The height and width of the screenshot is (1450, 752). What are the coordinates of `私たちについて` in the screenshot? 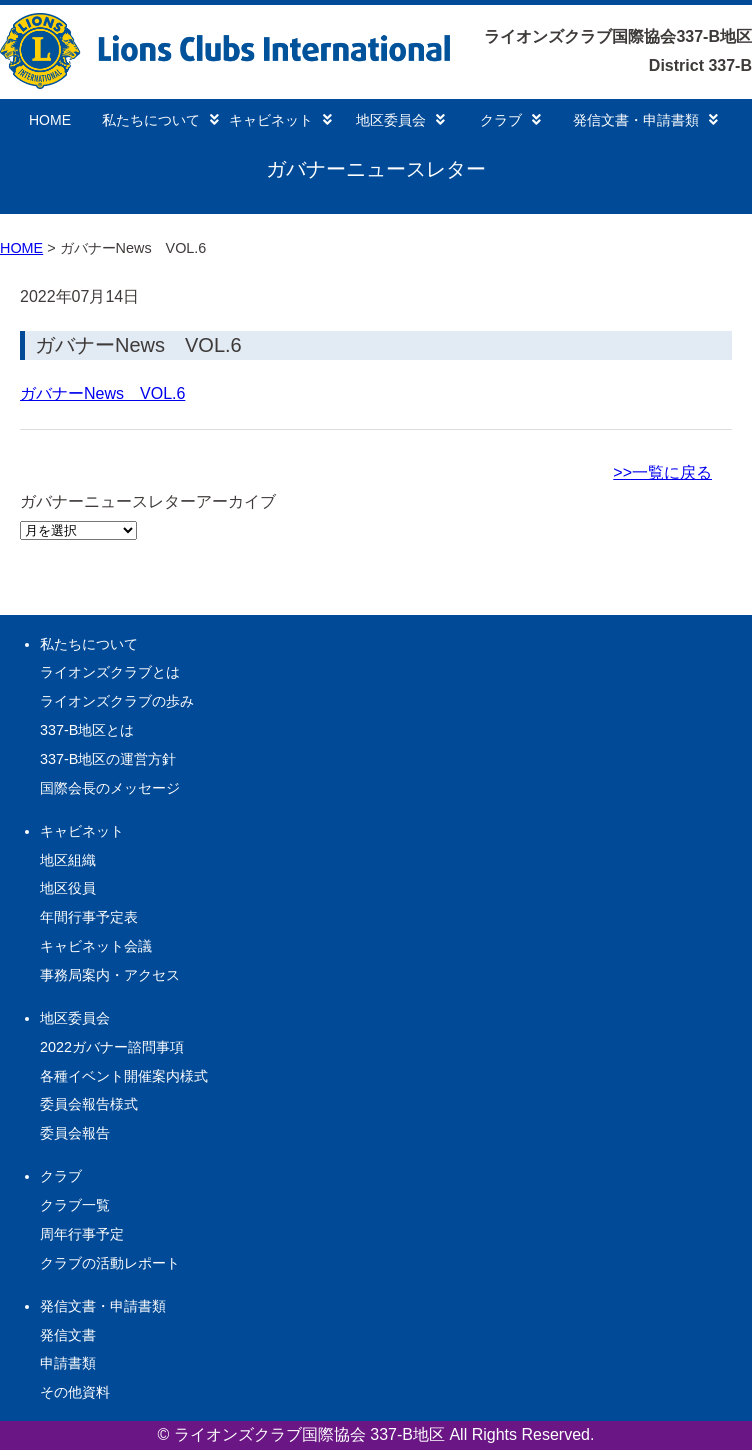 It's located at (160, 120).